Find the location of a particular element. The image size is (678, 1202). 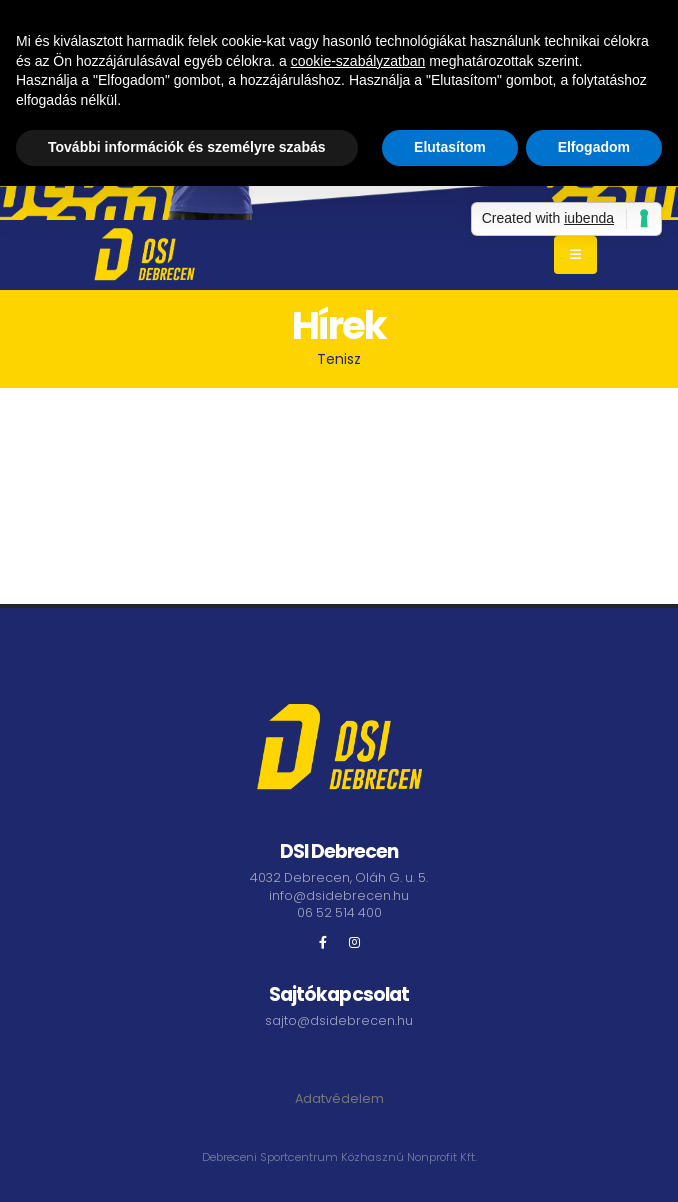

További információk és személyre szabás [button] is located at coordinates (187, 147).